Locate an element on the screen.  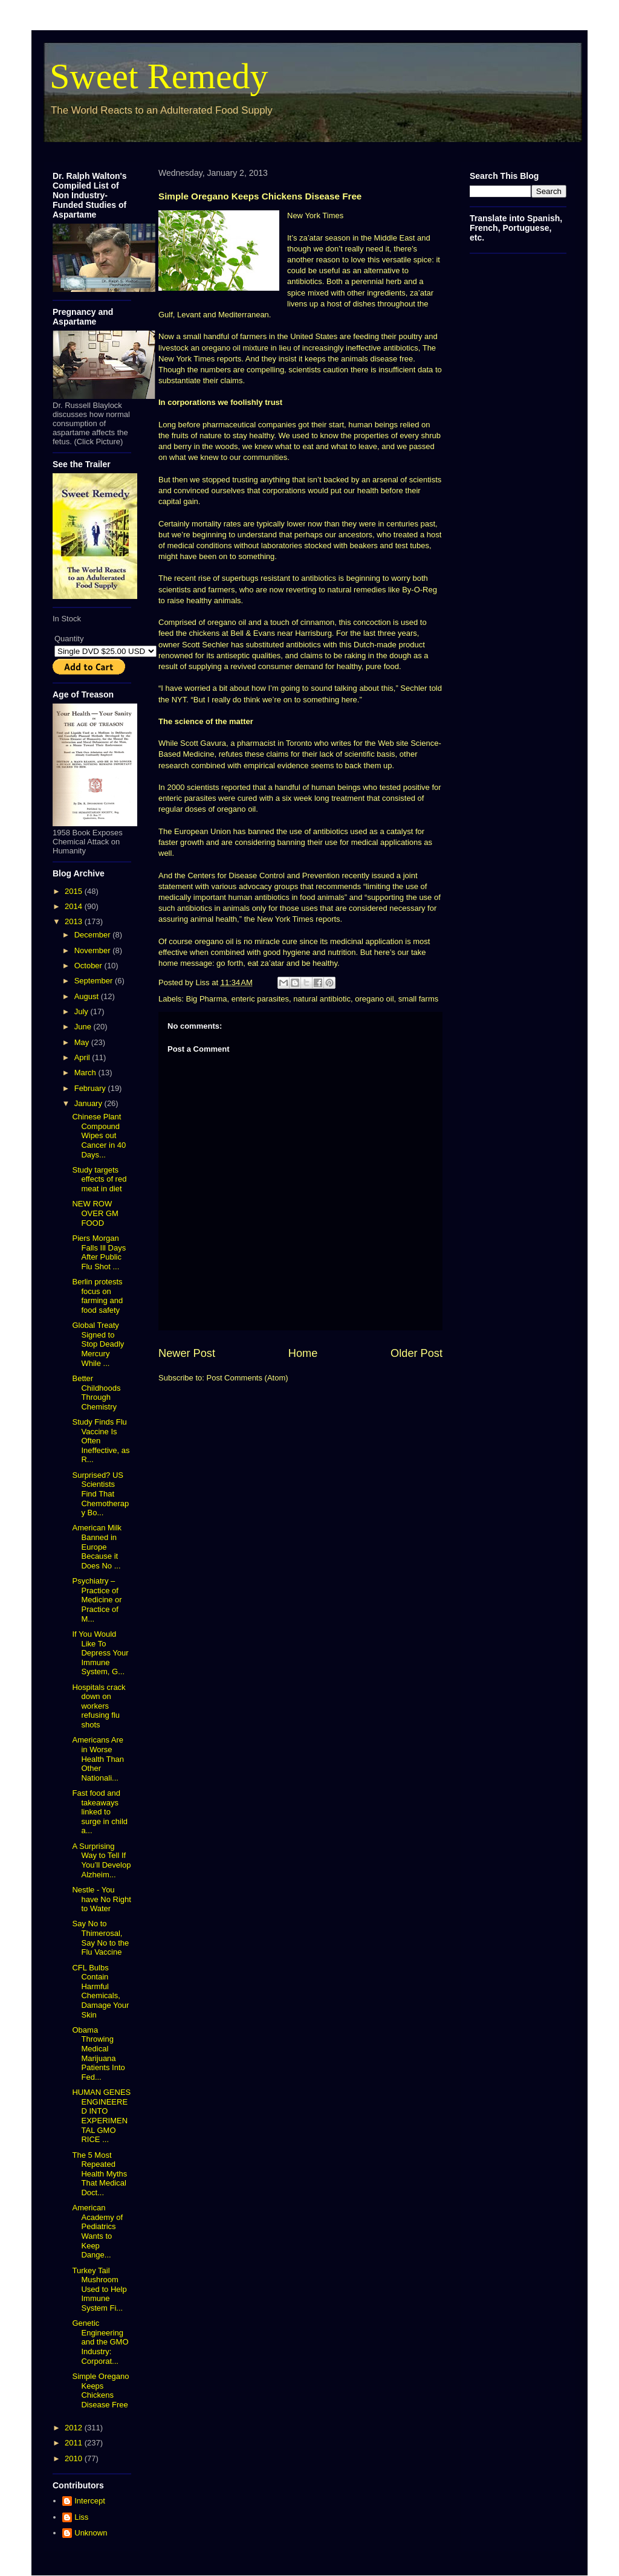
Big Pharma is located at coordinates (206, 998).